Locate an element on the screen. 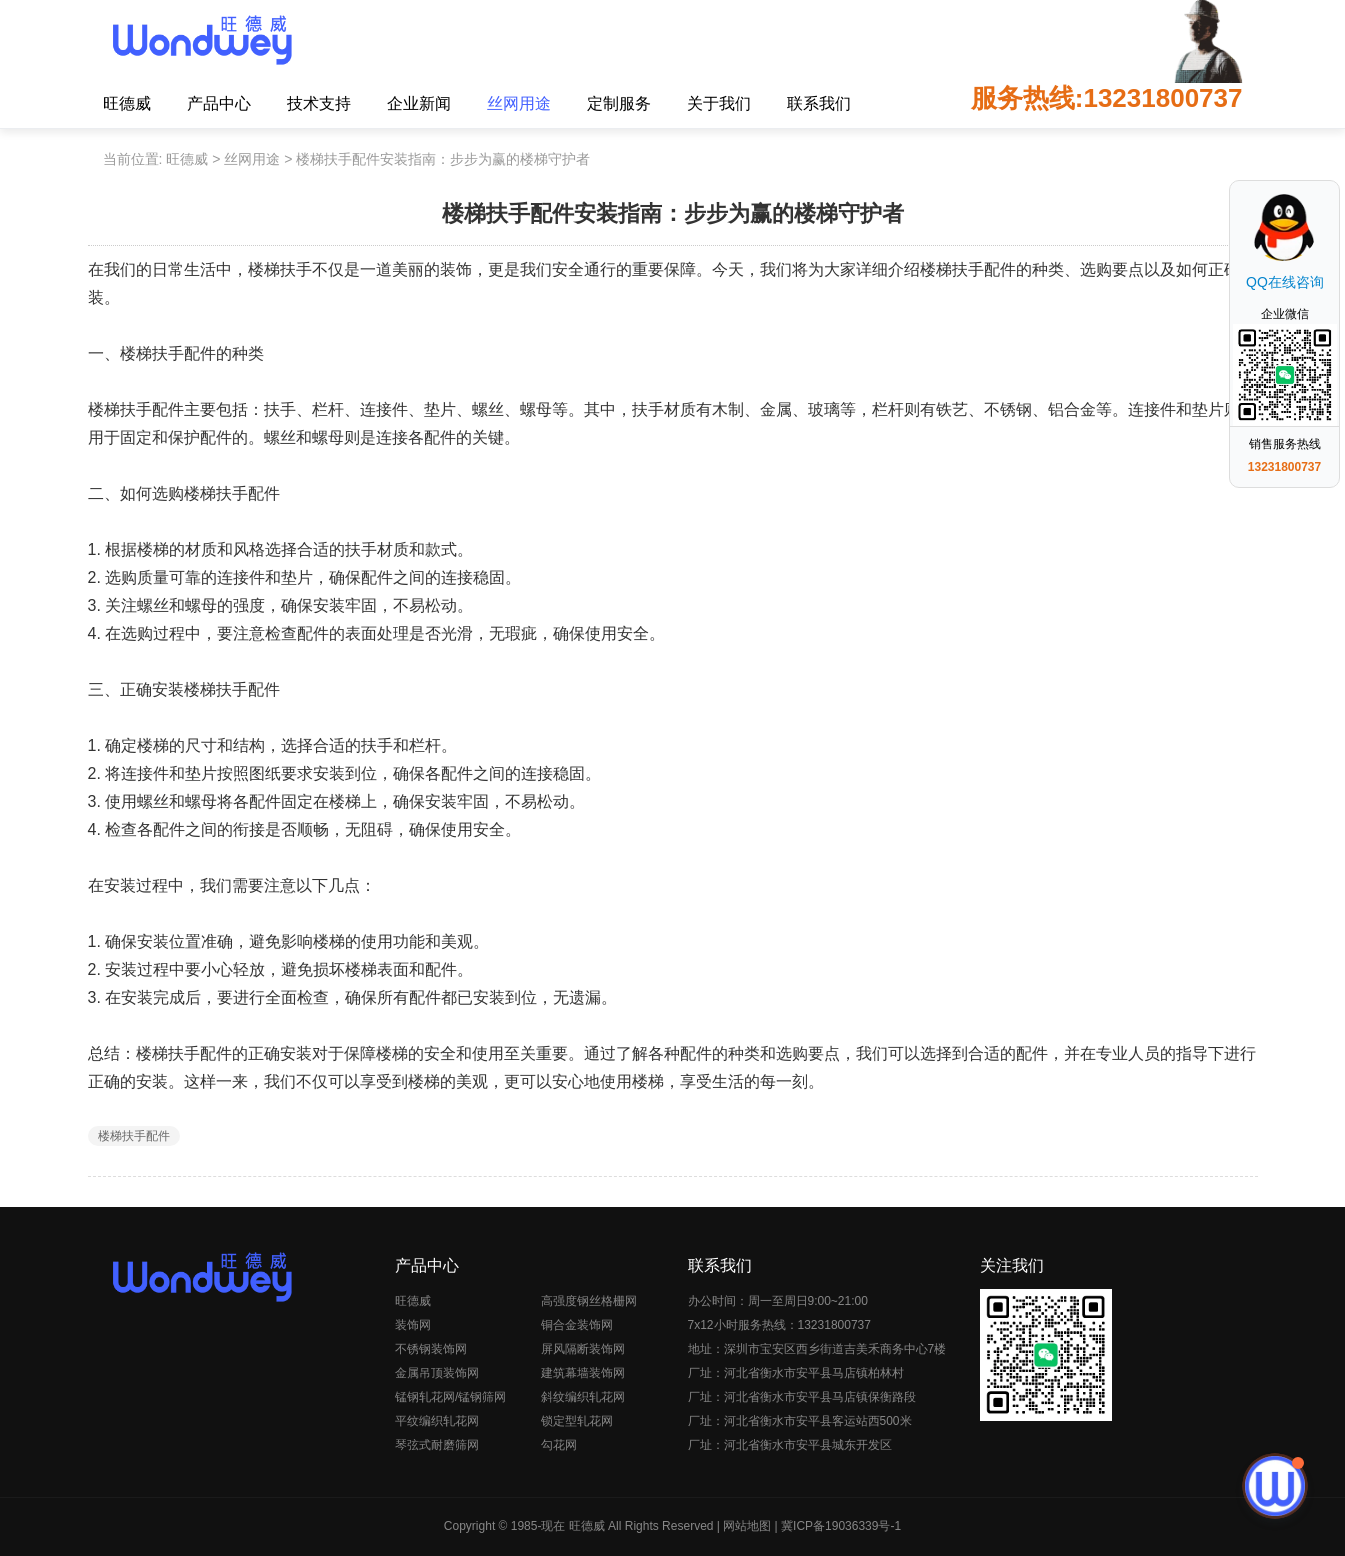 This screenshot has height=1556, width=1345. 勾花网 is located at coordinates (559, 1445).